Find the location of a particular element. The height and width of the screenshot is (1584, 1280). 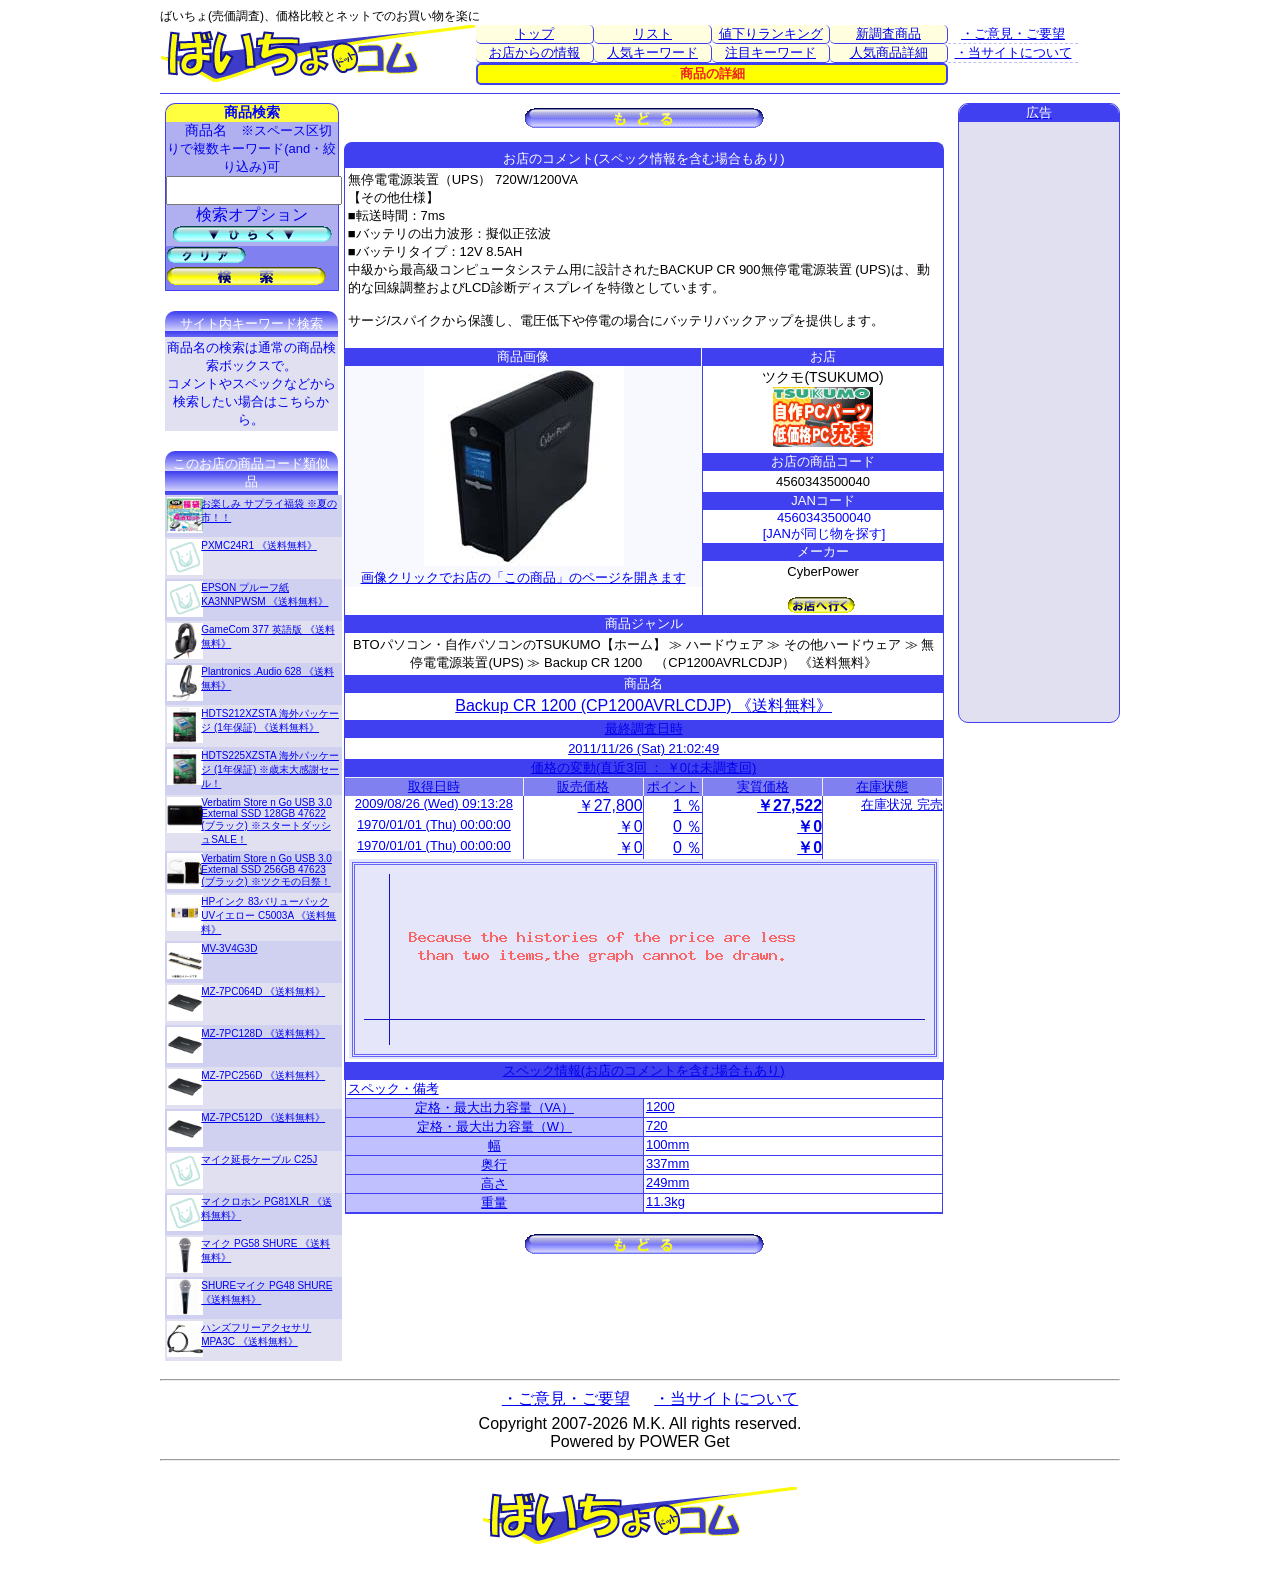

Verbatim Store n Go USB 3.0 External SSD 128GB 47622 (ブラック) ※スタートダッシュSALE！ is located at coordinates (266, 821).